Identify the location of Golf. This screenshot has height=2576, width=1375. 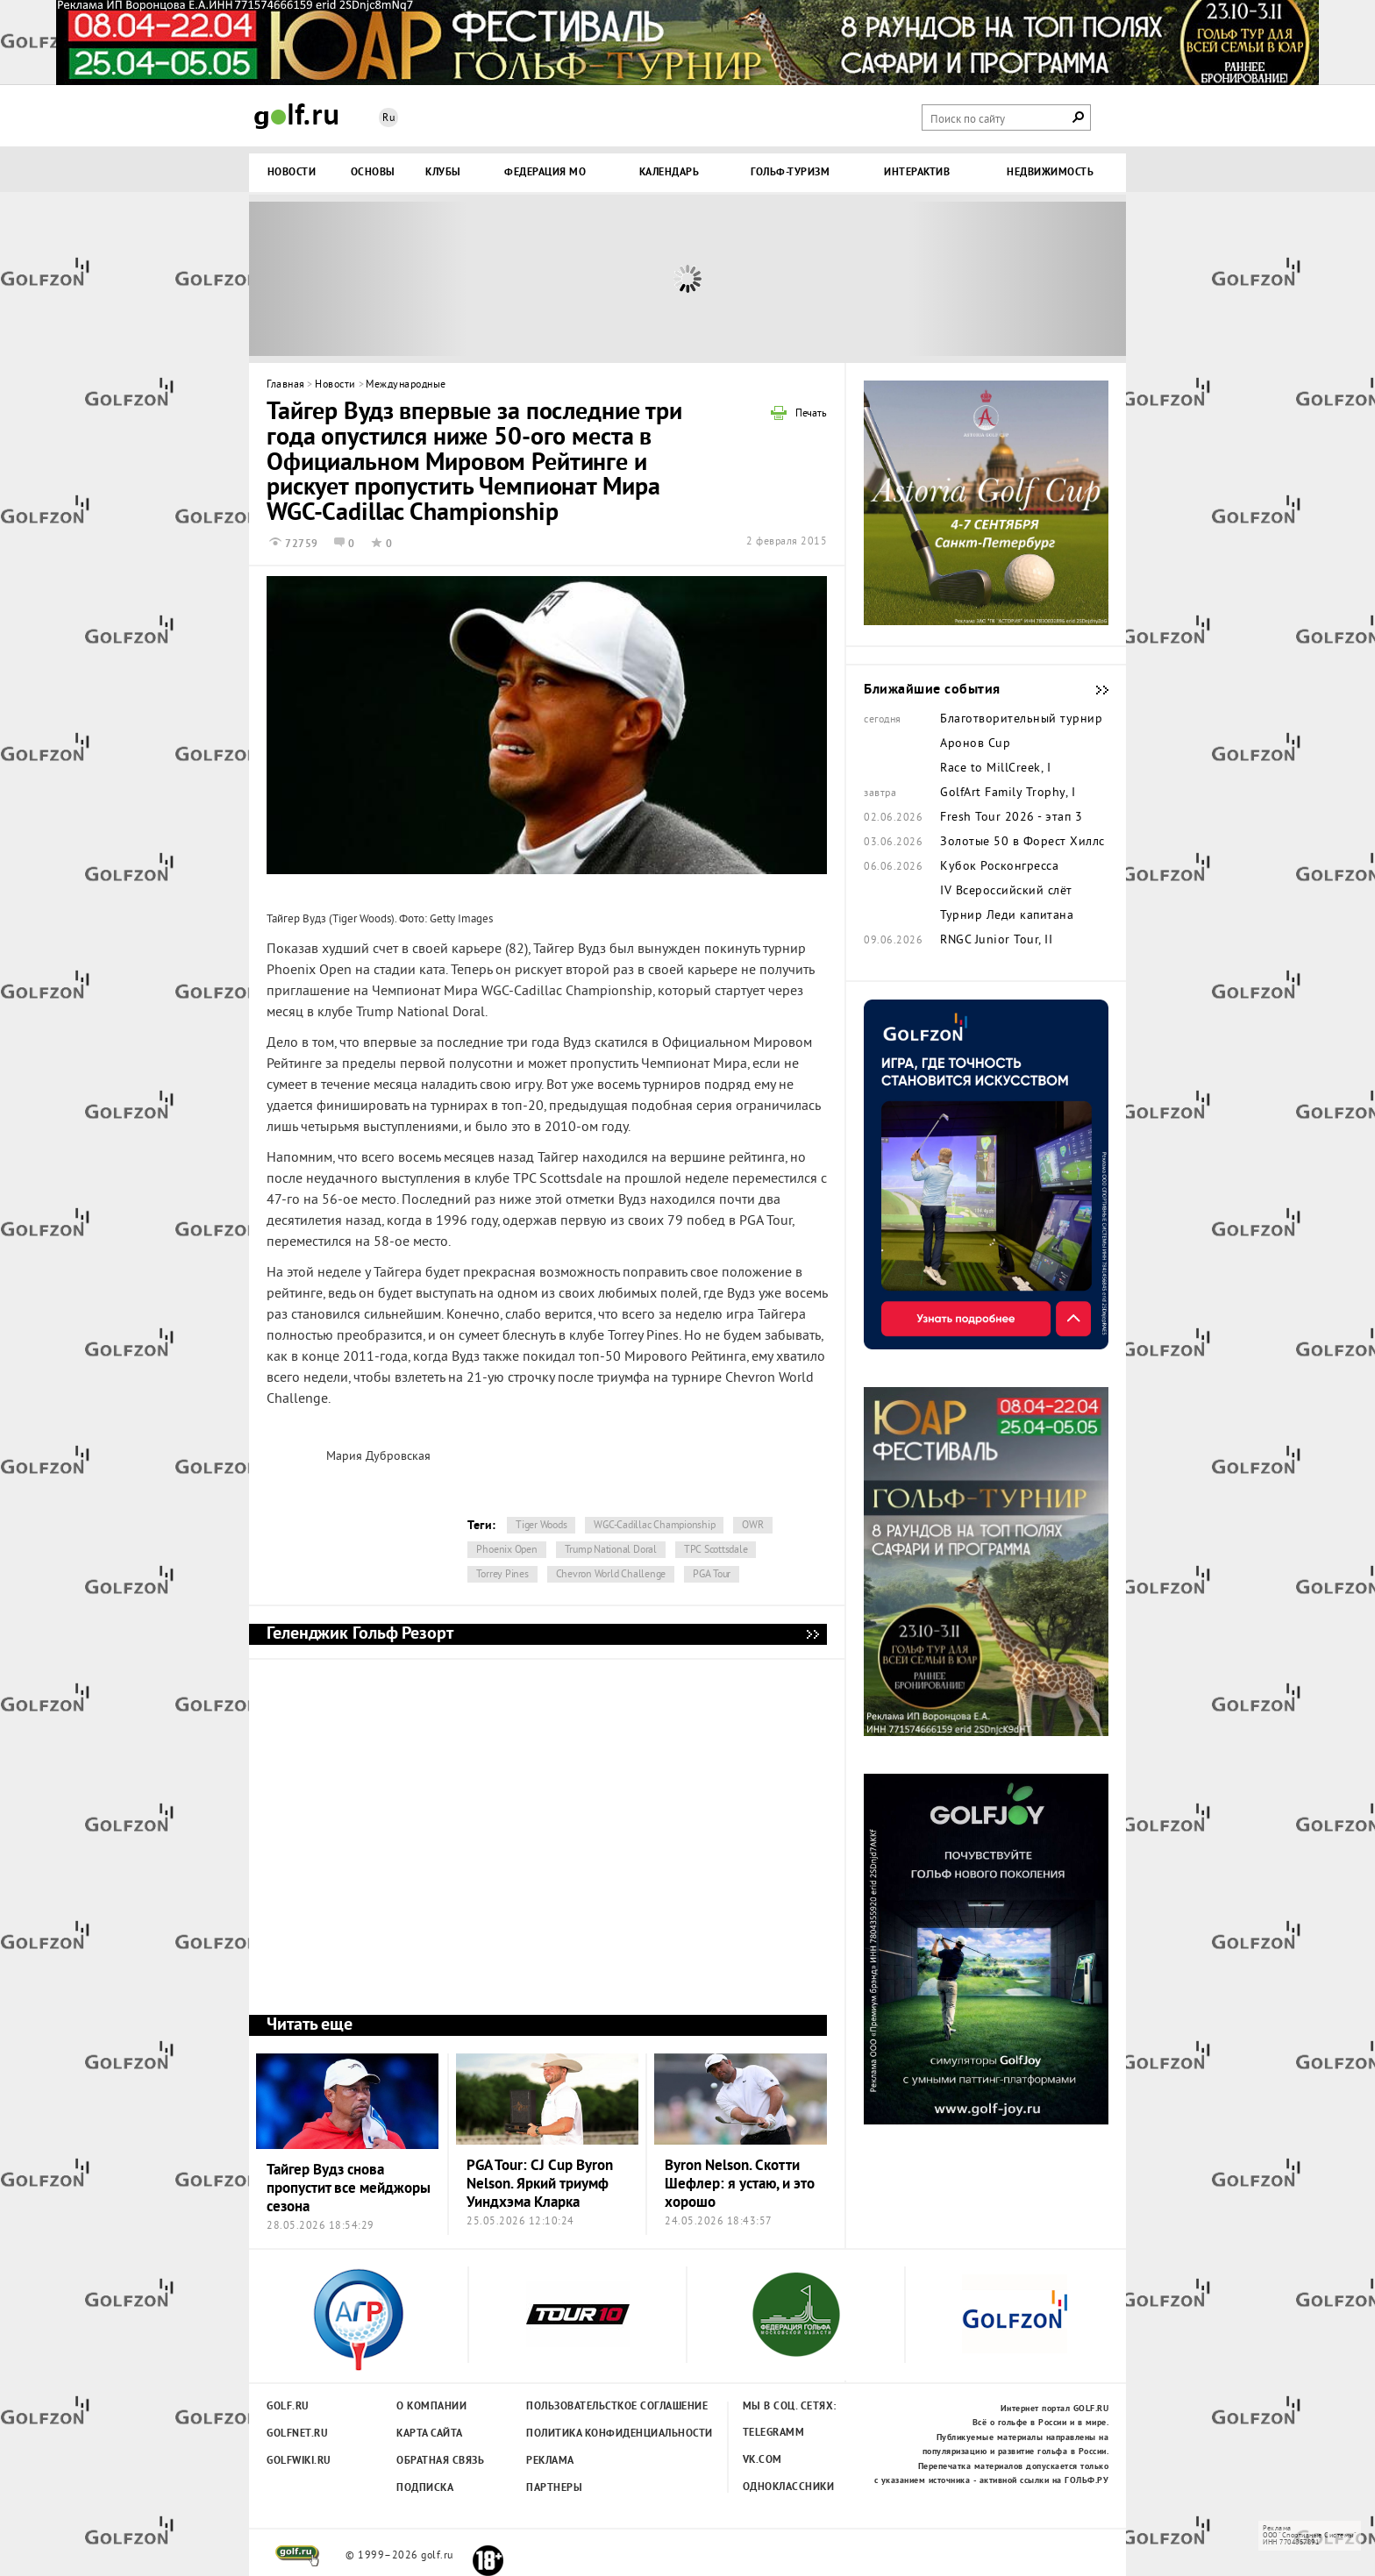
(296, 116).